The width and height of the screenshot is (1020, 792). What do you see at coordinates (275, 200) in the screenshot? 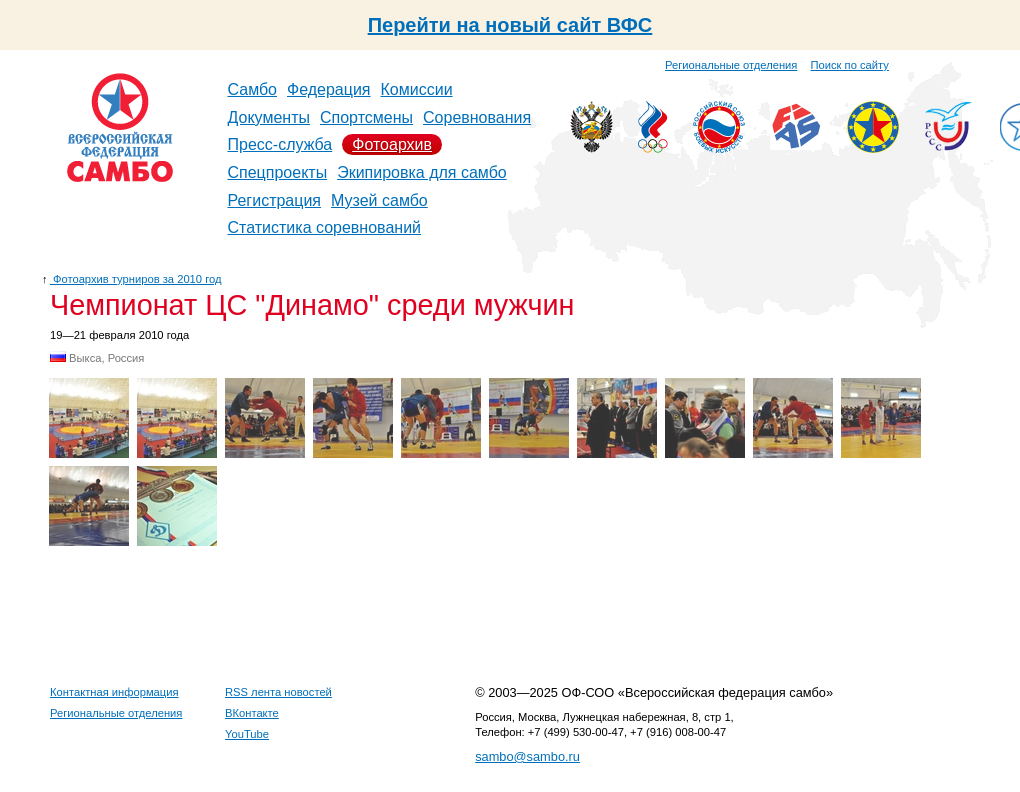
I see `Регистрация` at bounding box center [275, 200].